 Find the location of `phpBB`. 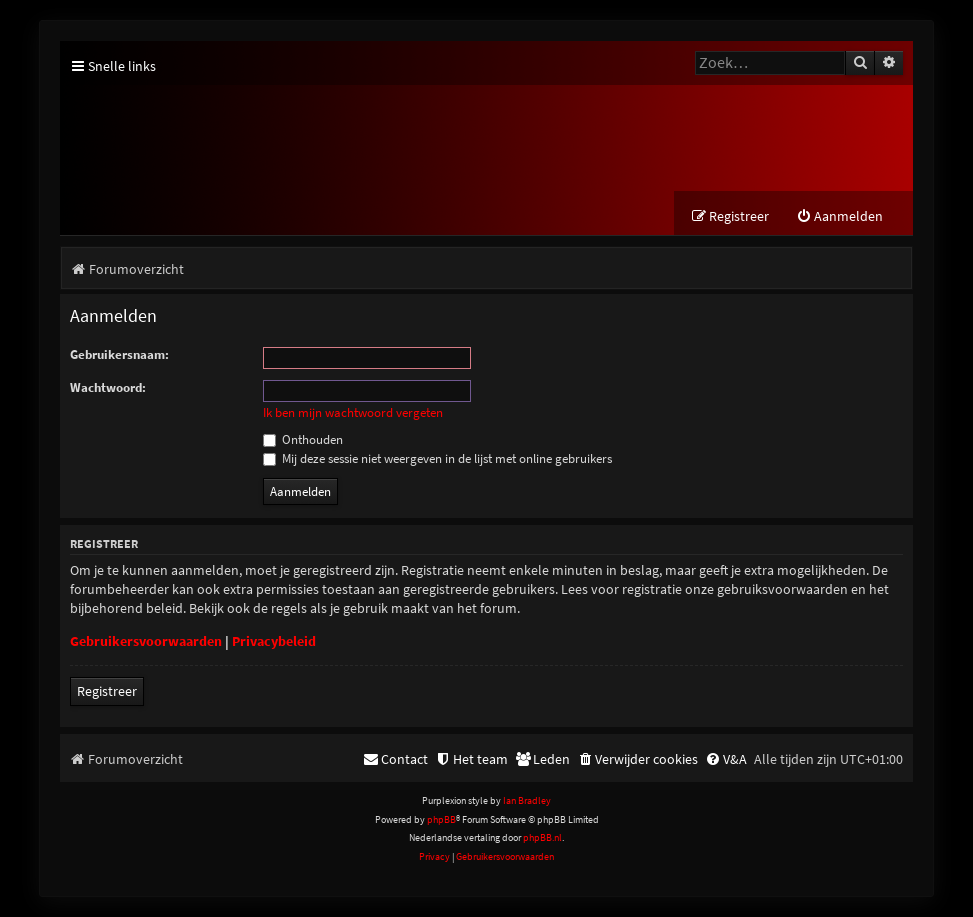

phpBB is located at coordinates (441, 819).